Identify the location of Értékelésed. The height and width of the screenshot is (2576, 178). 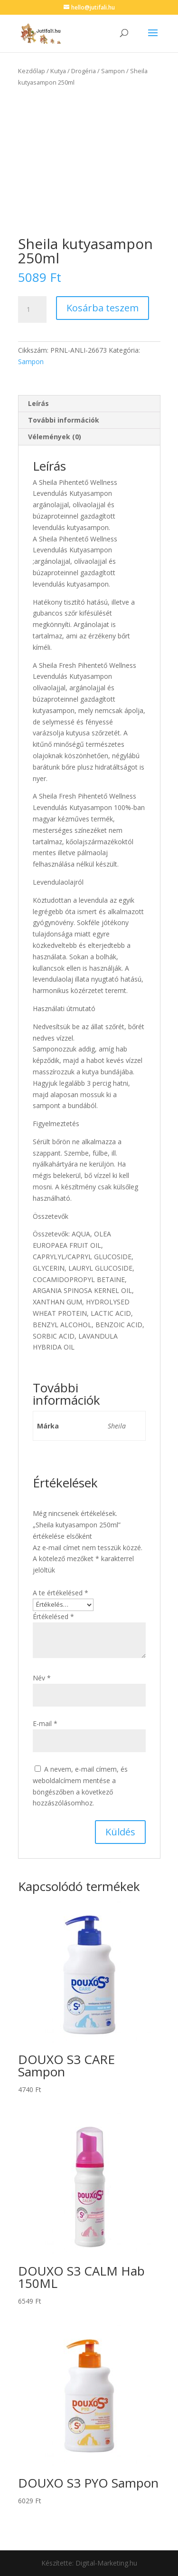
(53, 1616).